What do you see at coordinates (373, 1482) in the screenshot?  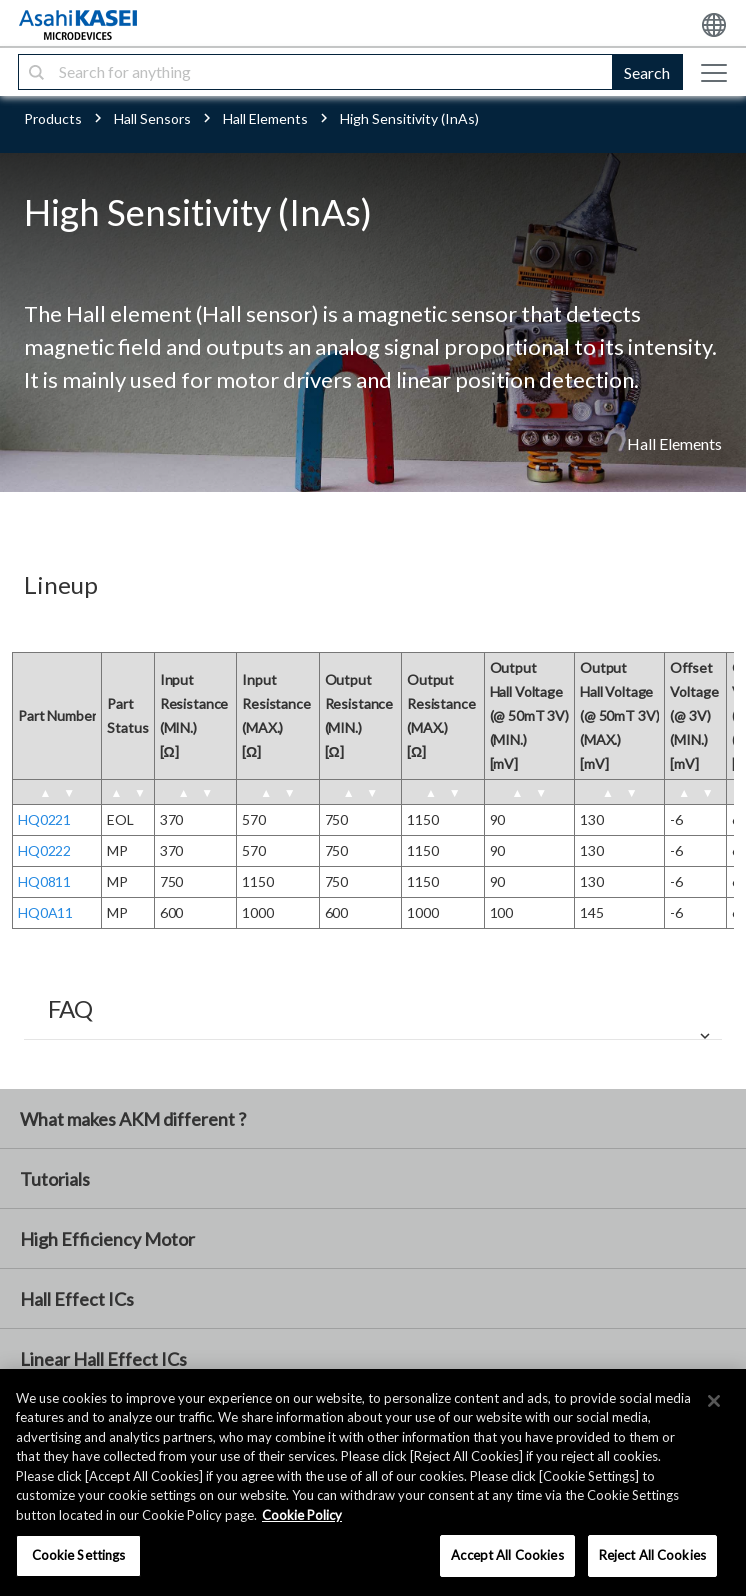 I see `[region]` at bounding box center [373, 1482].